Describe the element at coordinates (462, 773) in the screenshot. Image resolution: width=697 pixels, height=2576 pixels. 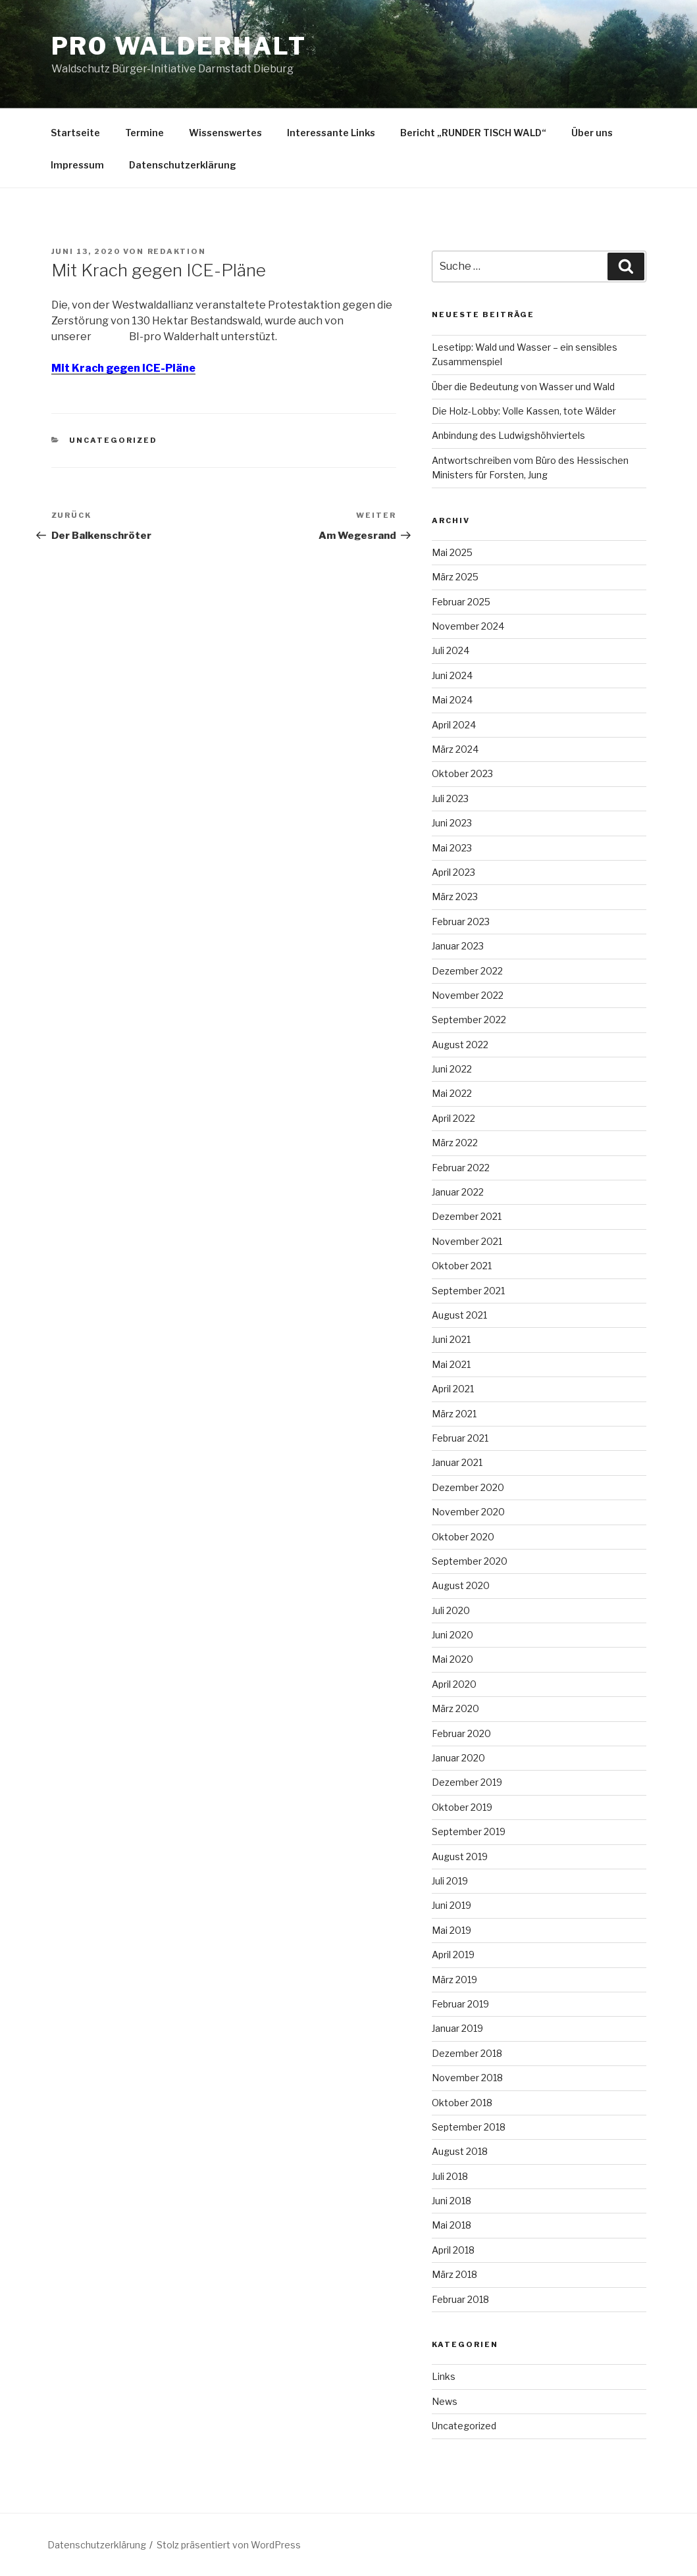
I see `Oktober 2023` at that location.